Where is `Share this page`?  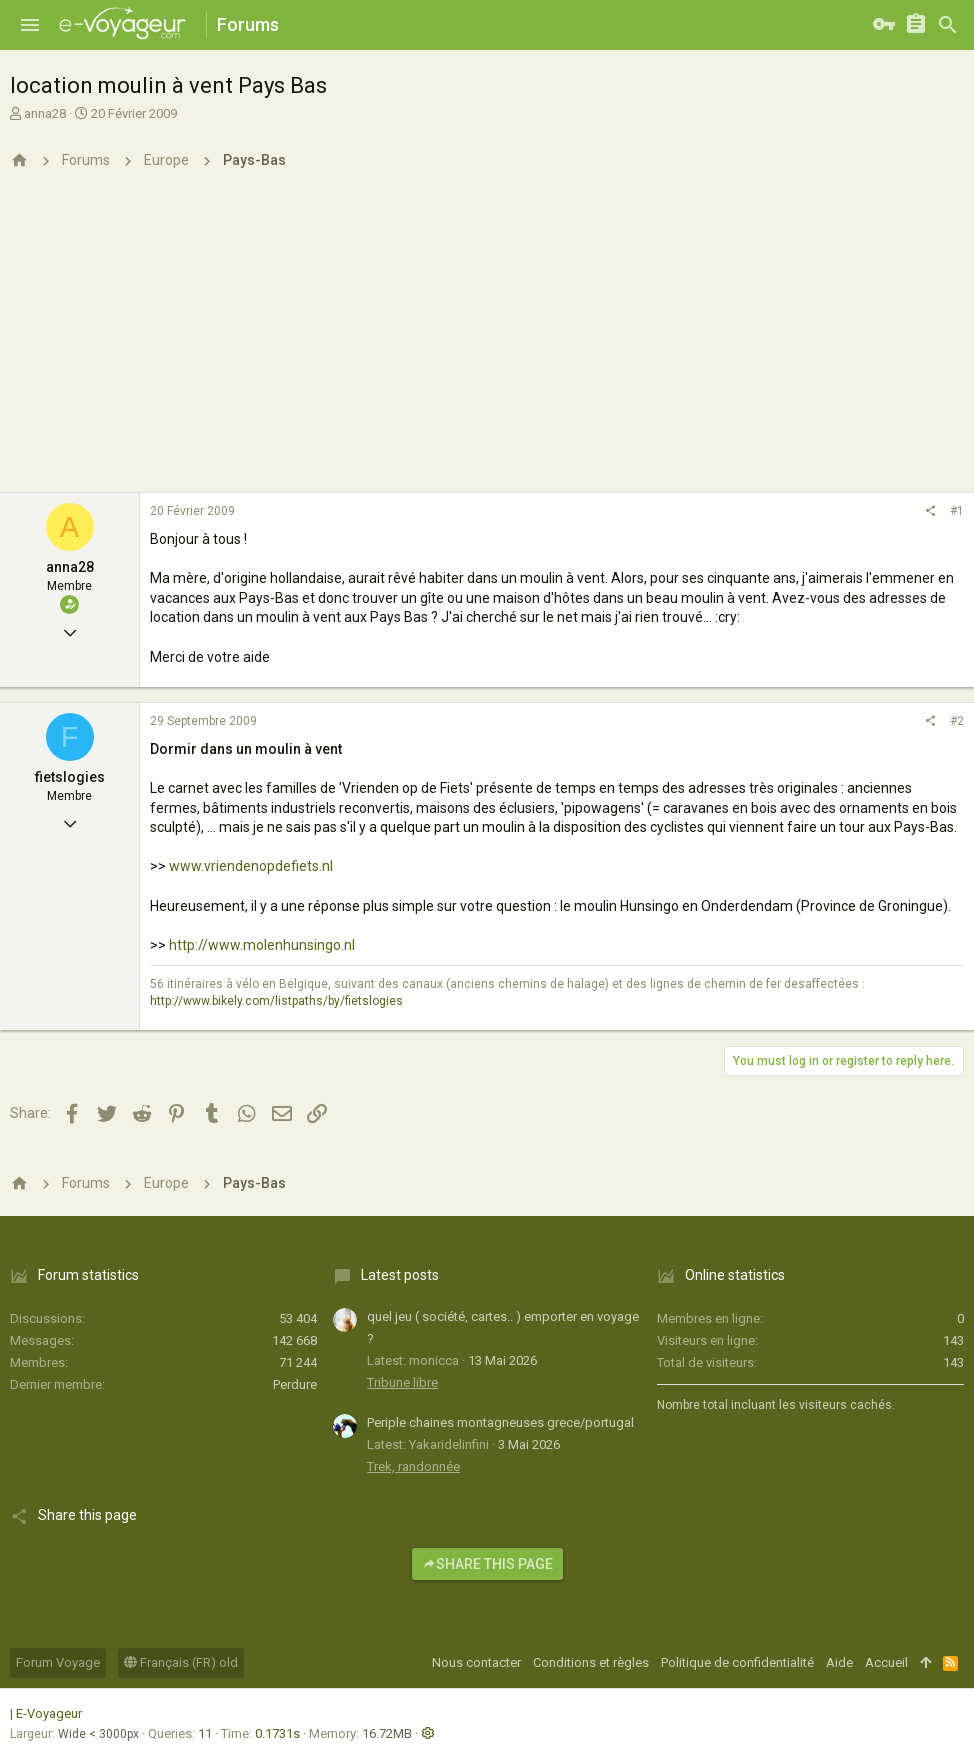 Share this page is located at coordinates (487, 1564).